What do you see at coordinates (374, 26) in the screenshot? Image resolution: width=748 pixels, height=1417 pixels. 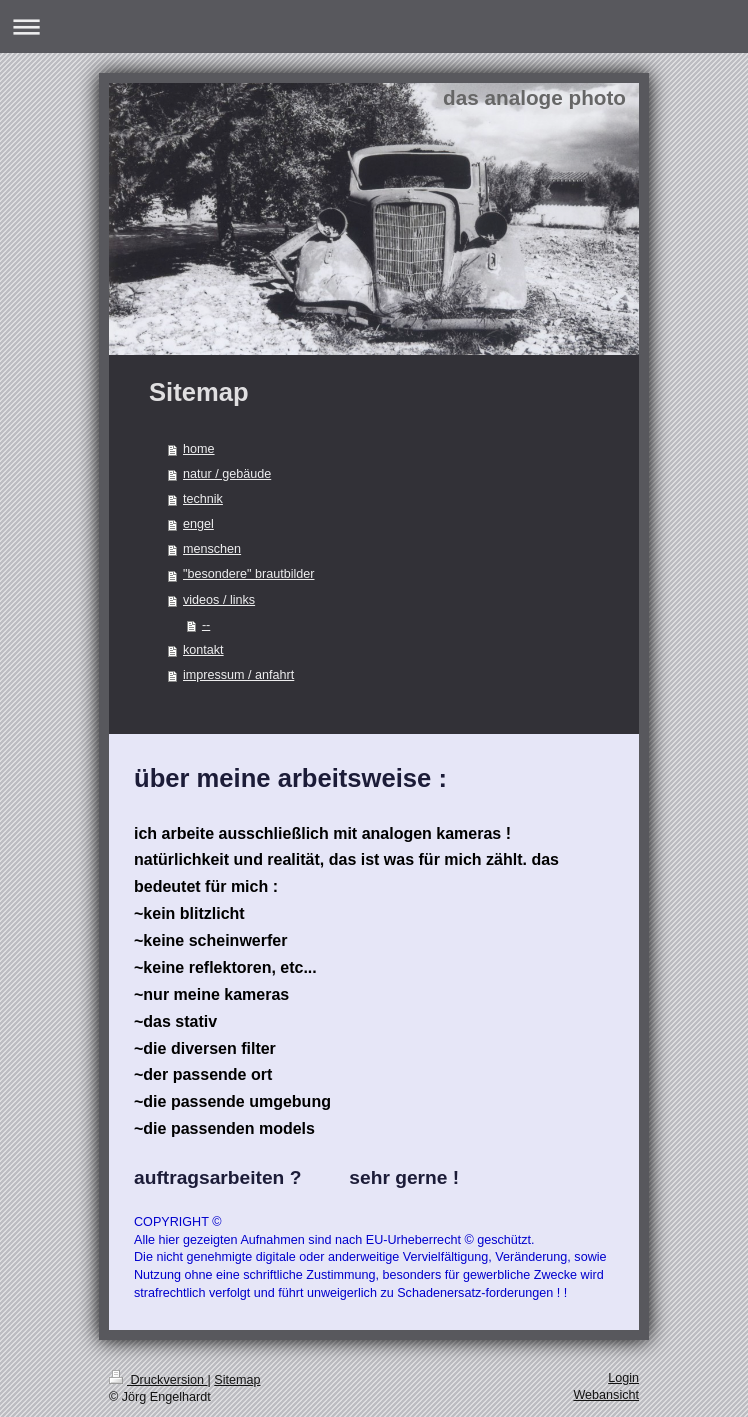 I see `Navigation aufklappen/zuklappen` at bounding box center [374, 26].